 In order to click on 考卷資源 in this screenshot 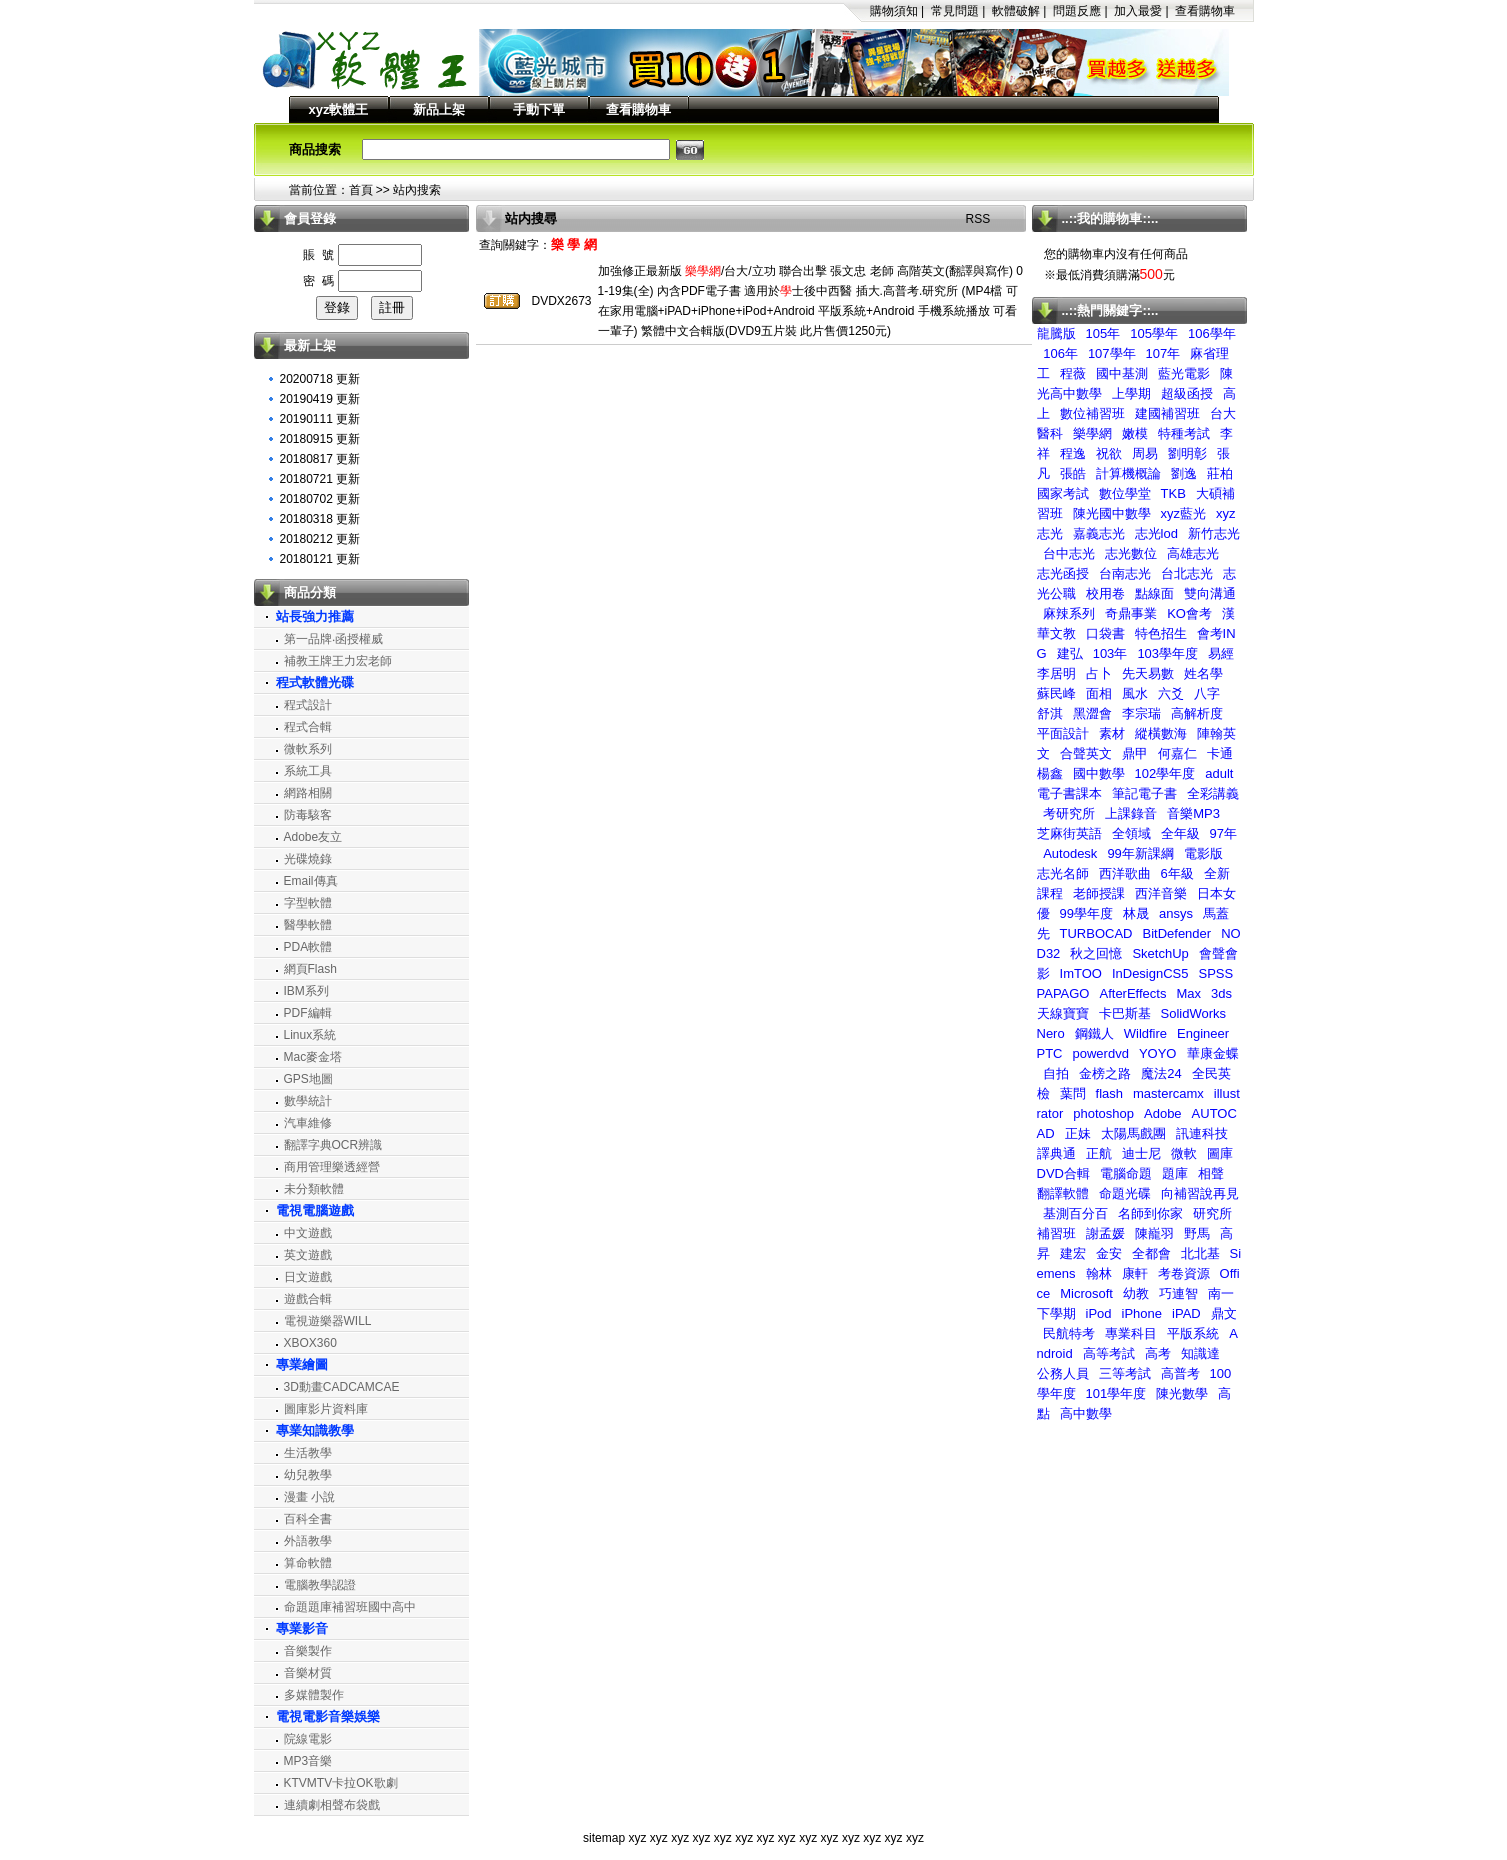, I will do `click(1184, 1273)`.